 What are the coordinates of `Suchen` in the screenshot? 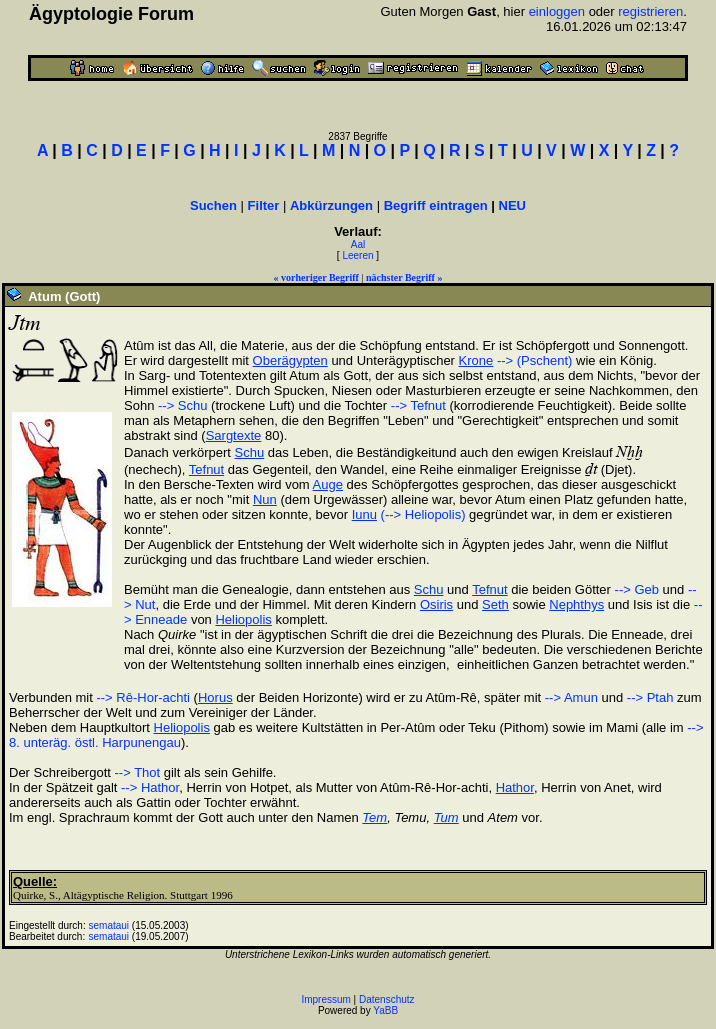 It's located at (213, 205).